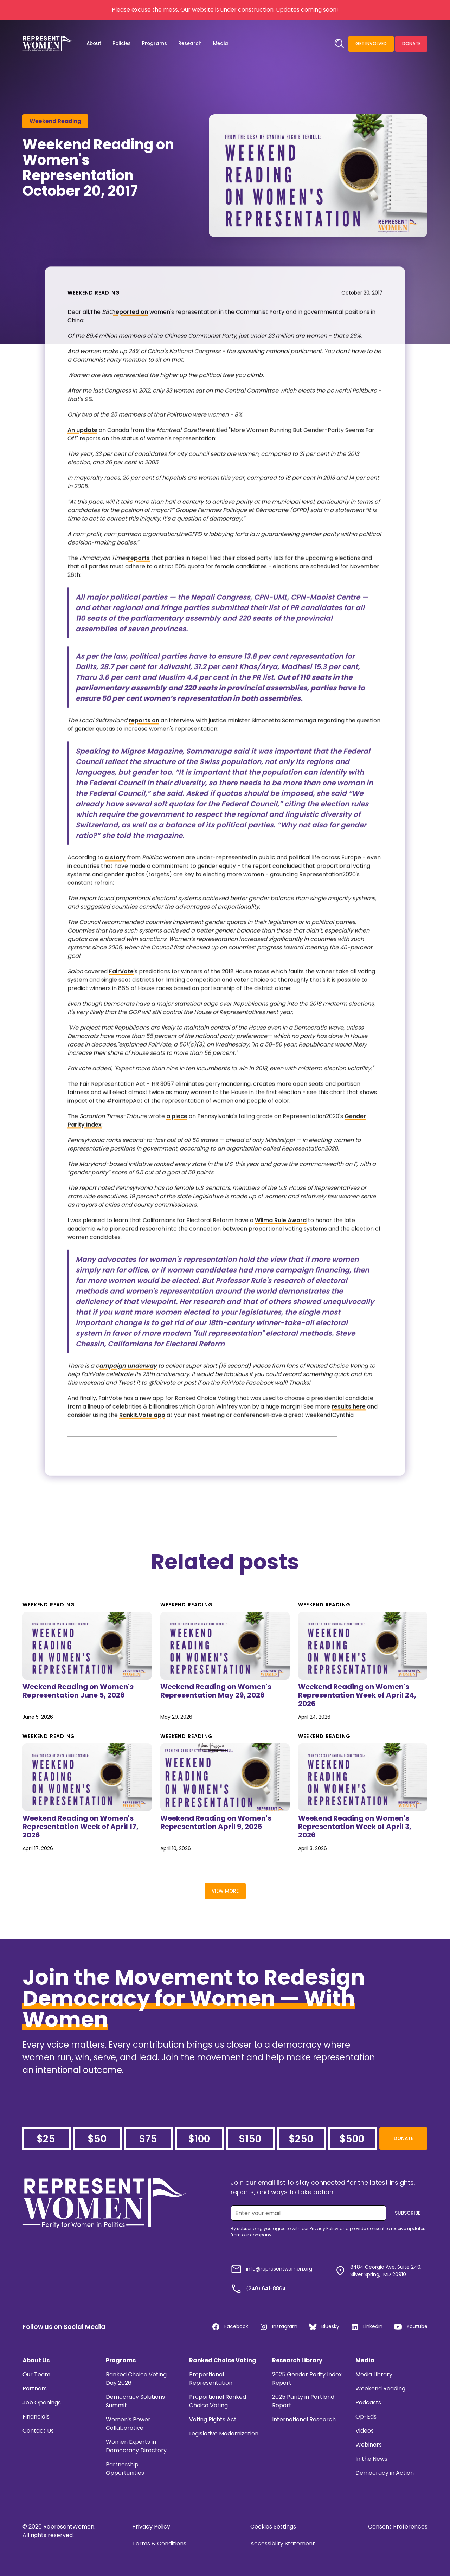  I want to click on View More, so click(225, 1891).